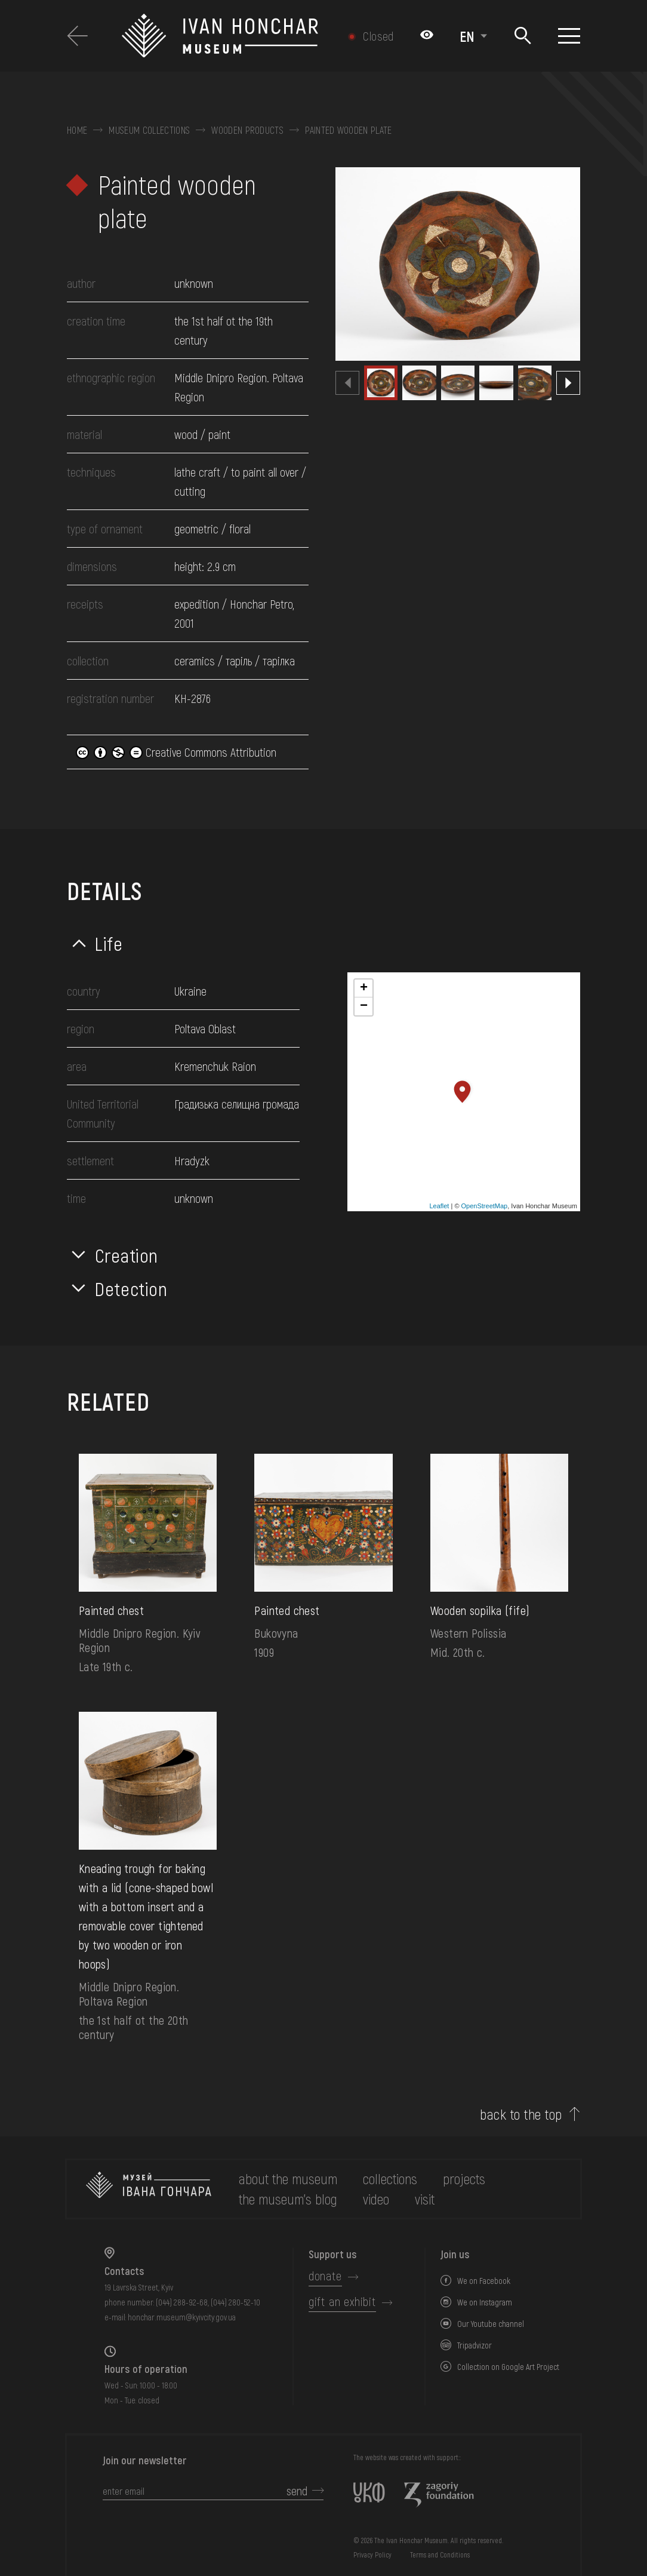 The height and width of the screenshot is (2576, 647). Describe the element at coordinates (522, 36) in the screenshot. I see `[Search]` at that location.